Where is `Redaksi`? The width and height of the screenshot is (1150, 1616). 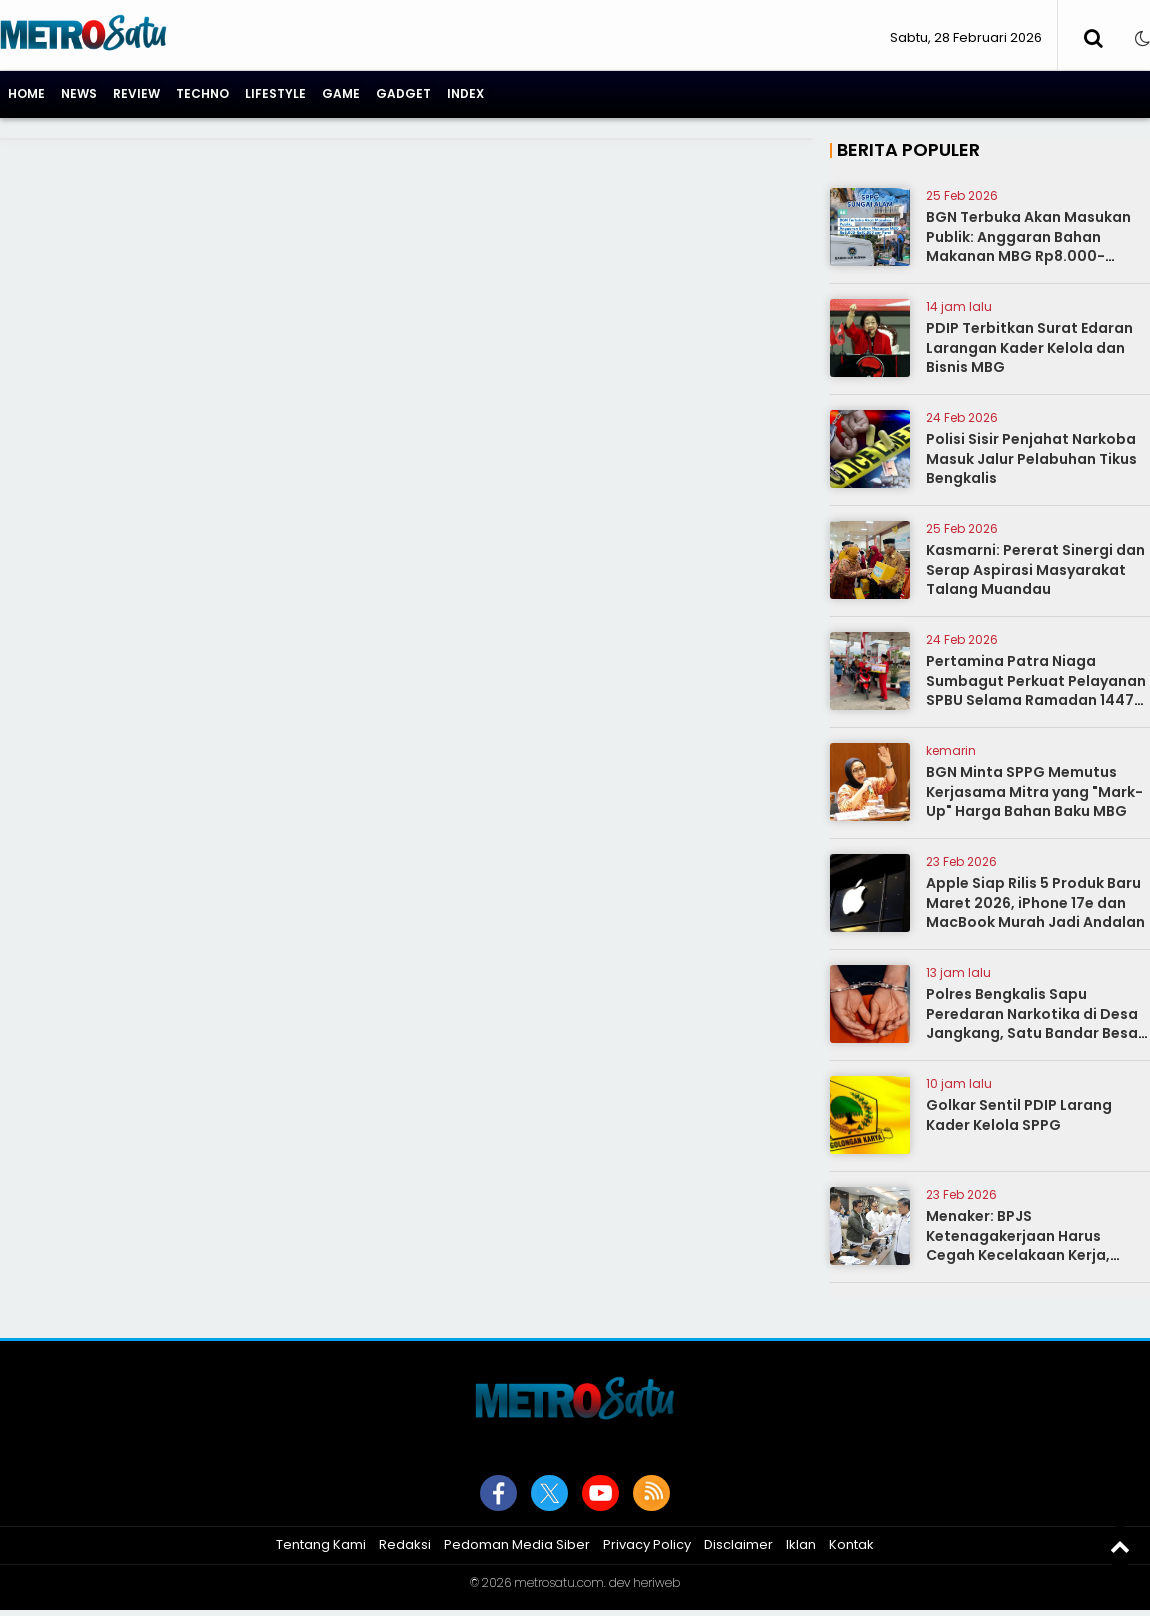
Redaksi is located at coordinates (405, 1544).